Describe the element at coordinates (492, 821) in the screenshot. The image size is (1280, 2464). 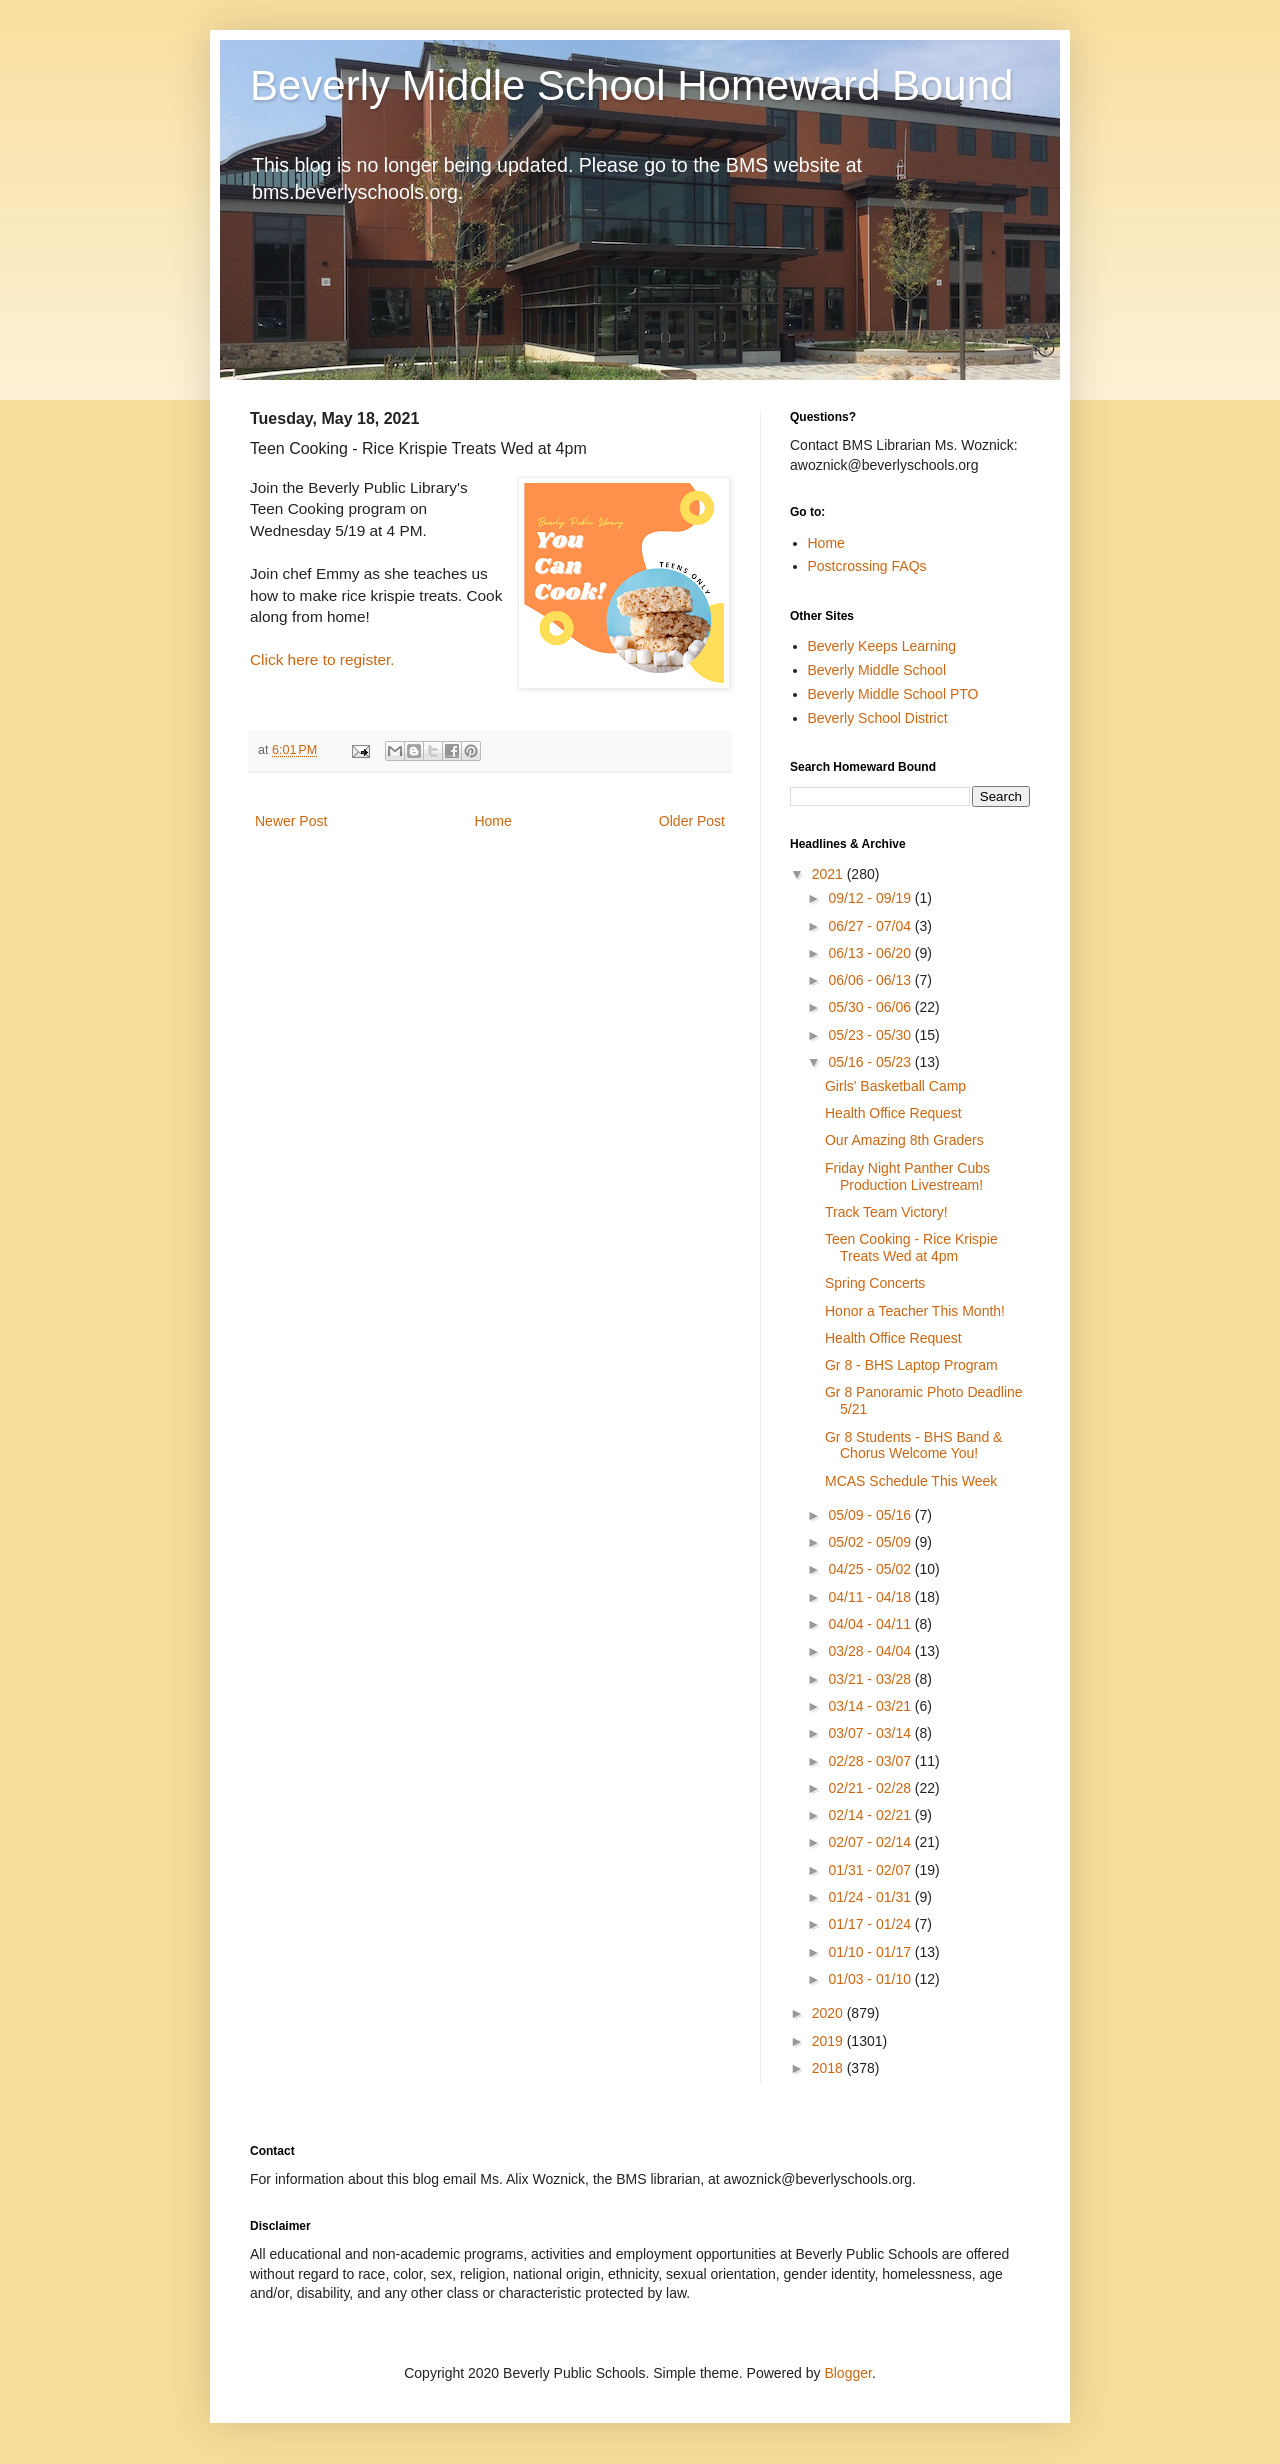
I see `Home` at that location.